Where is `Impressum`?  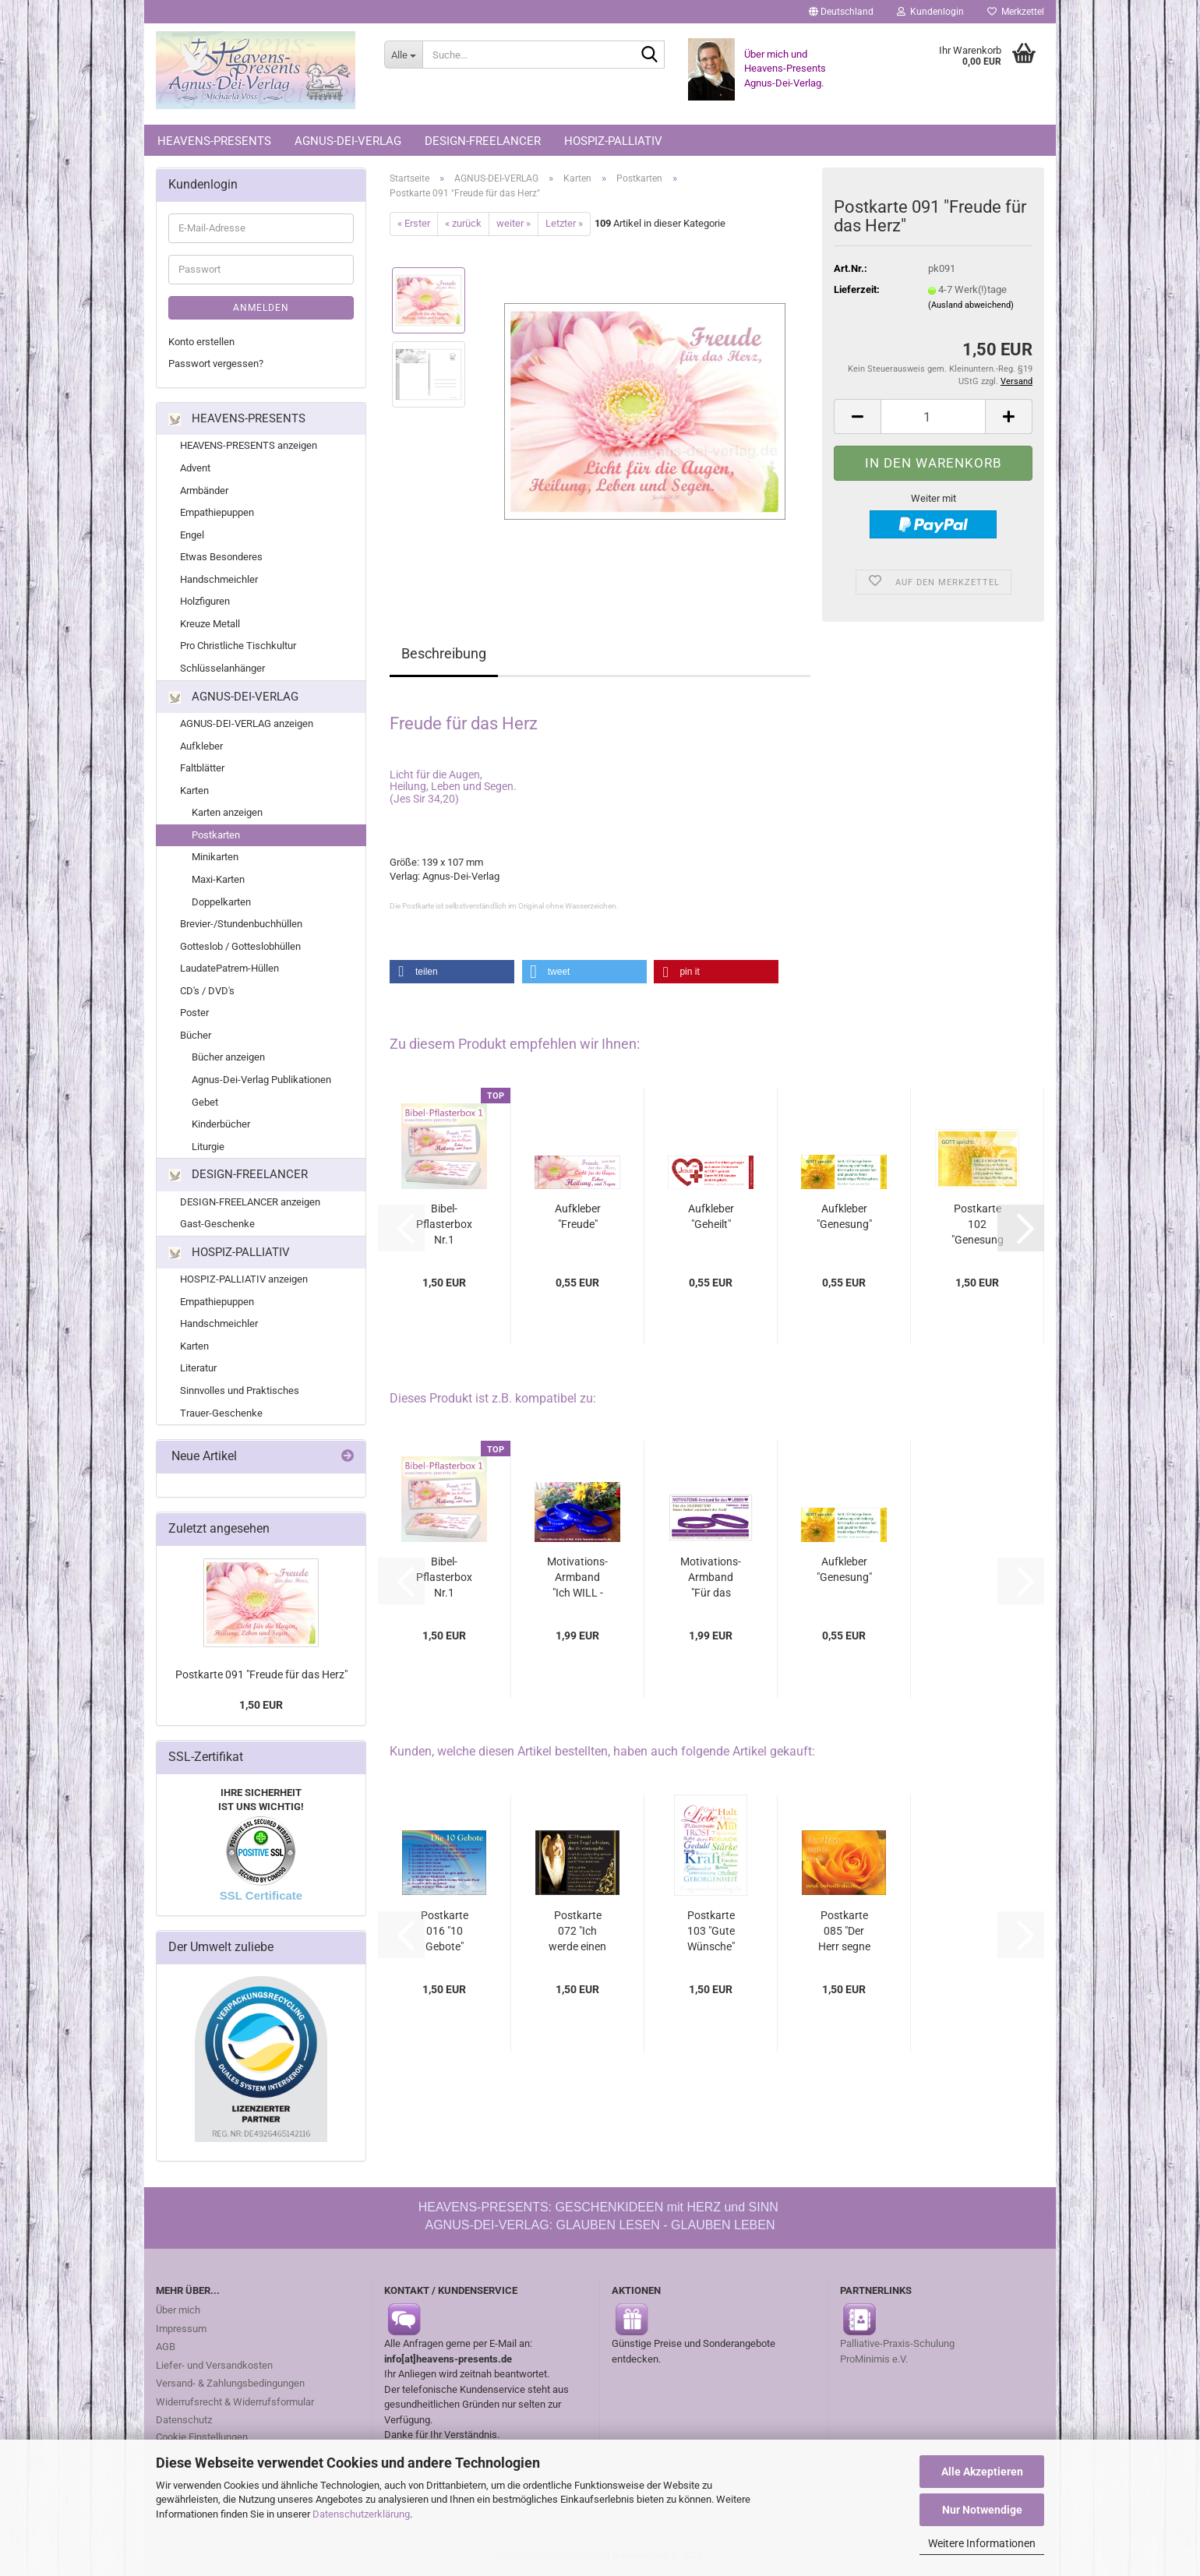 Impressum is located at coordinates (181, 2328).